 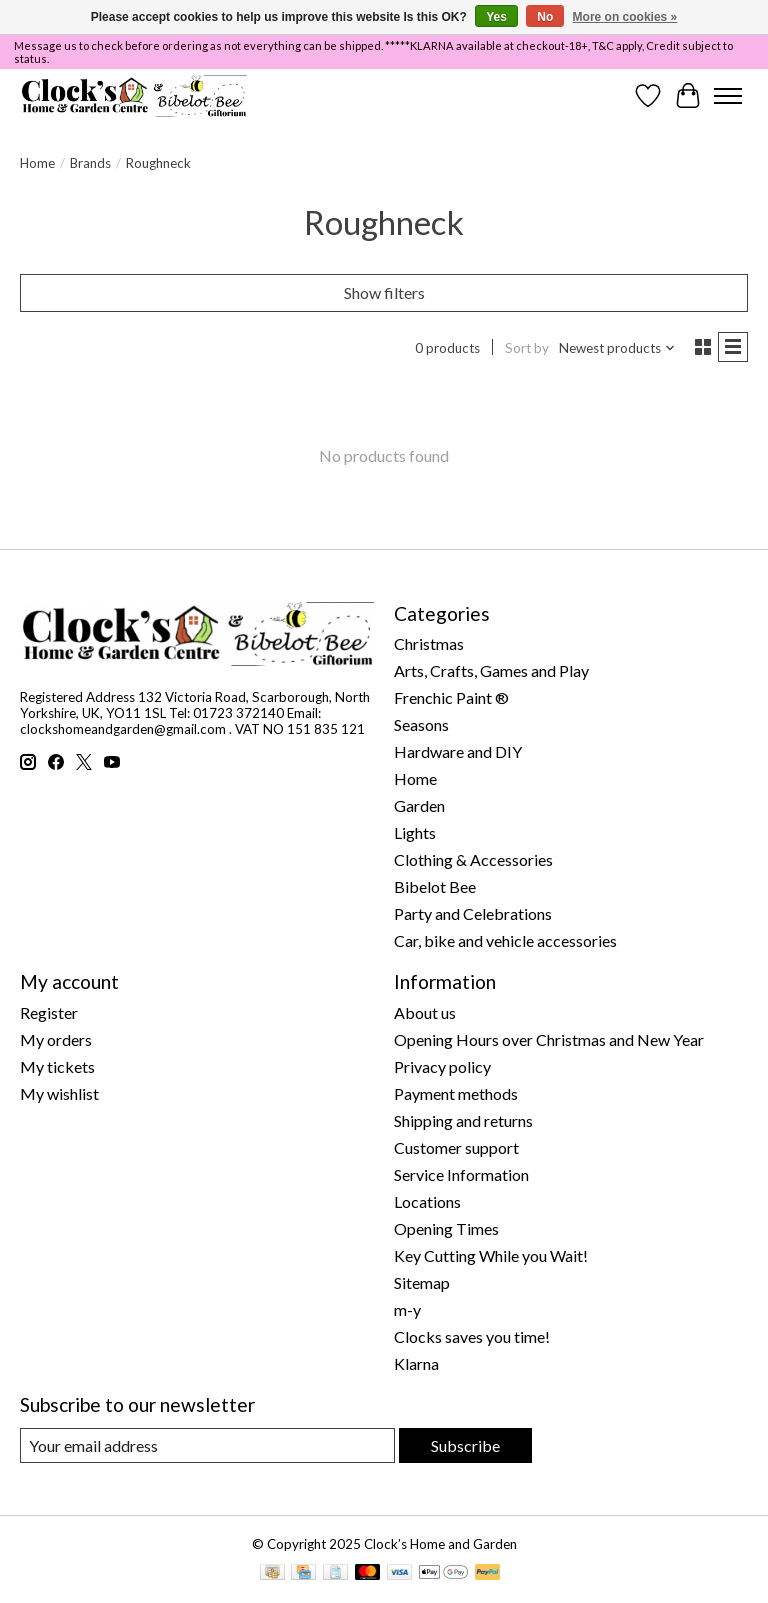 What do you see at coordinates (415, 832) in the screenshot?
I see `Lights` at bounding box center [415, 832].